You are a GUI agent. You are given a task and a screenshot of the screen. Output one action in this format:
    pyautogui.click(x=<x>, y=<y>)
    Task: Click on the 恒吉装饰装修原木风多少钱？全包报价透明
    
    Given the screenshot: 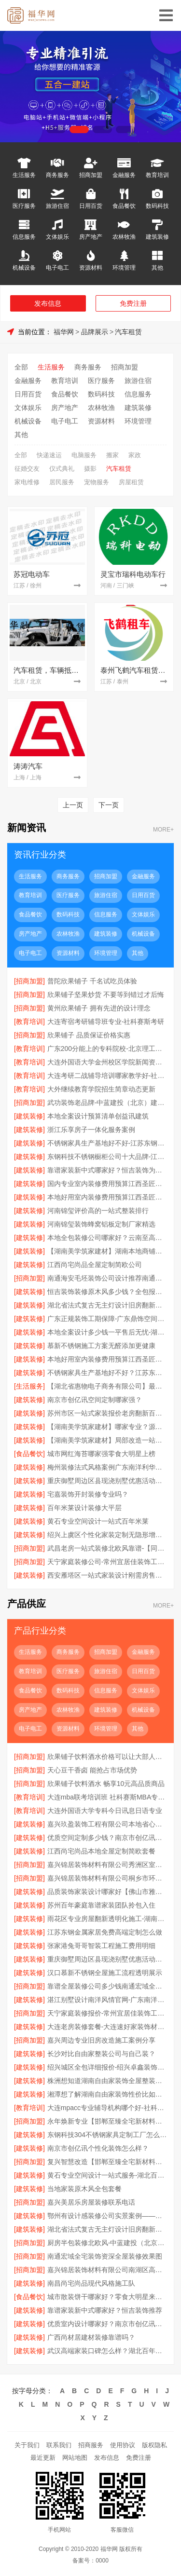 What is the action you would take?
    pyautogui.click(x=107, y=1291)
    